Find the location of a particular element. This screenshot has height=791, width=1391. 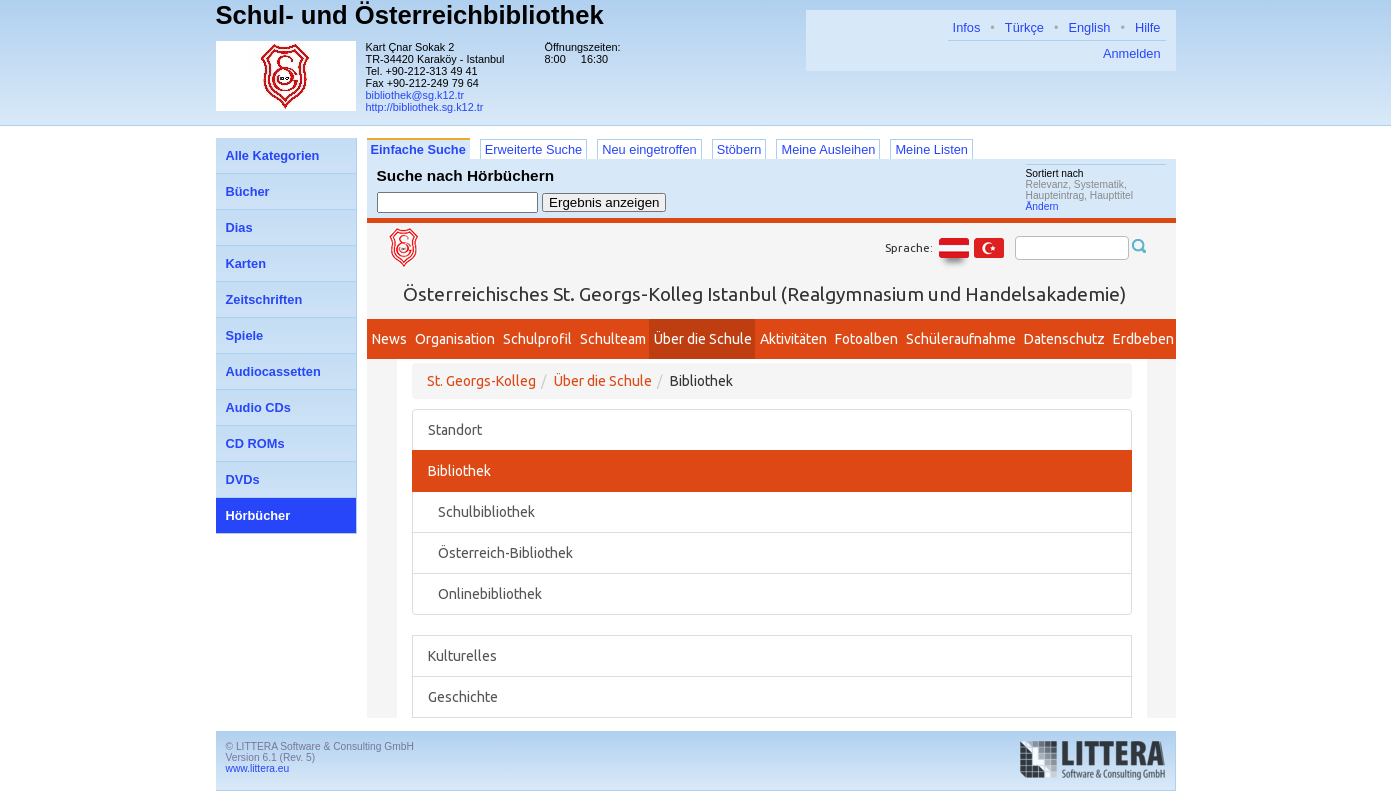

Erweiterte Suche is located at coordinates (533, 149).